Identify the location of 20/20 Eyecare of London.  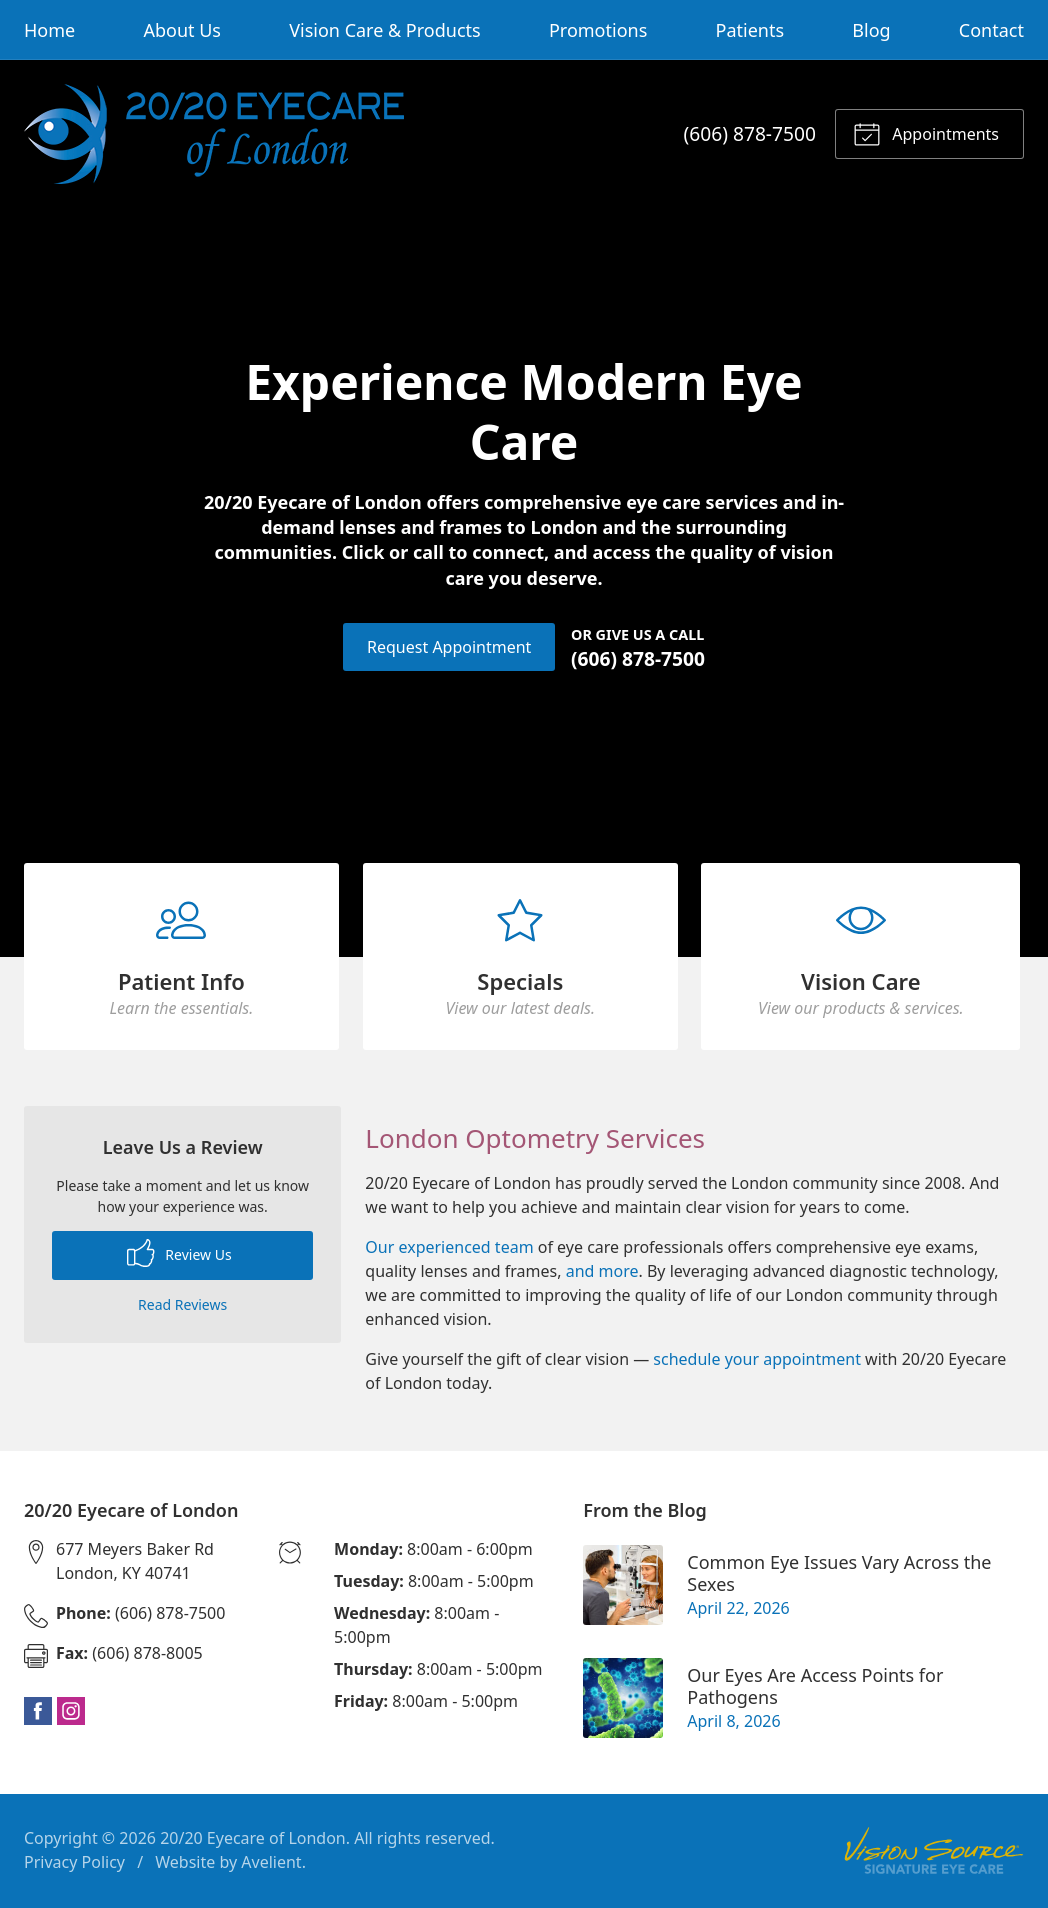
(253, 1840).